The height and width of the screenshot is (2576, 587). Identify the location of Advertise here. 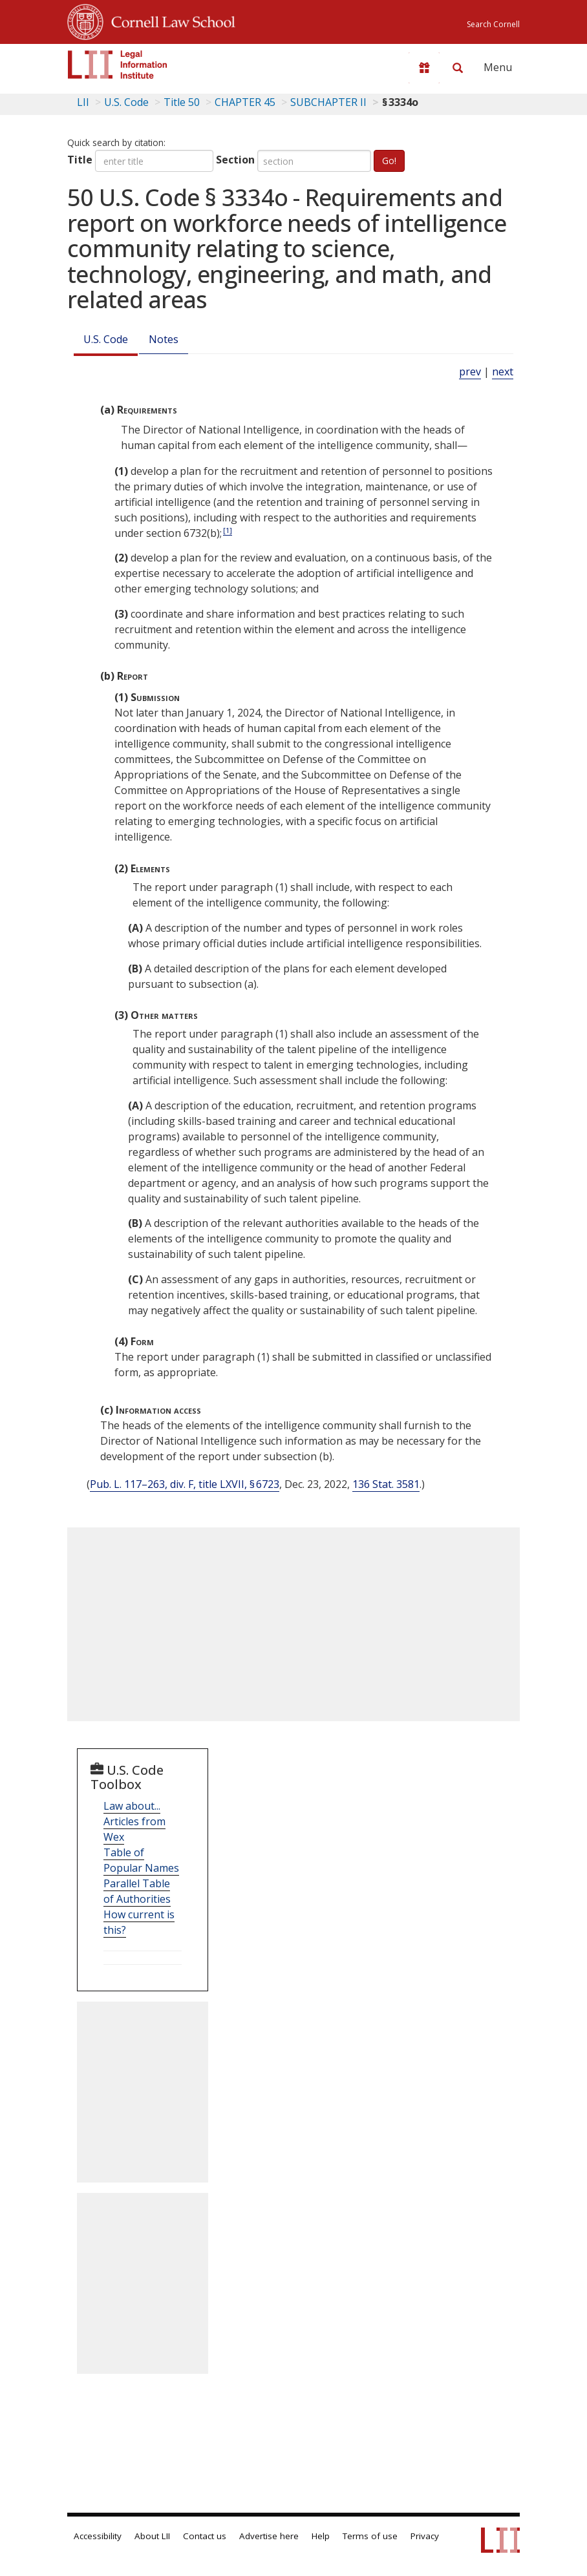
(269, 2536).